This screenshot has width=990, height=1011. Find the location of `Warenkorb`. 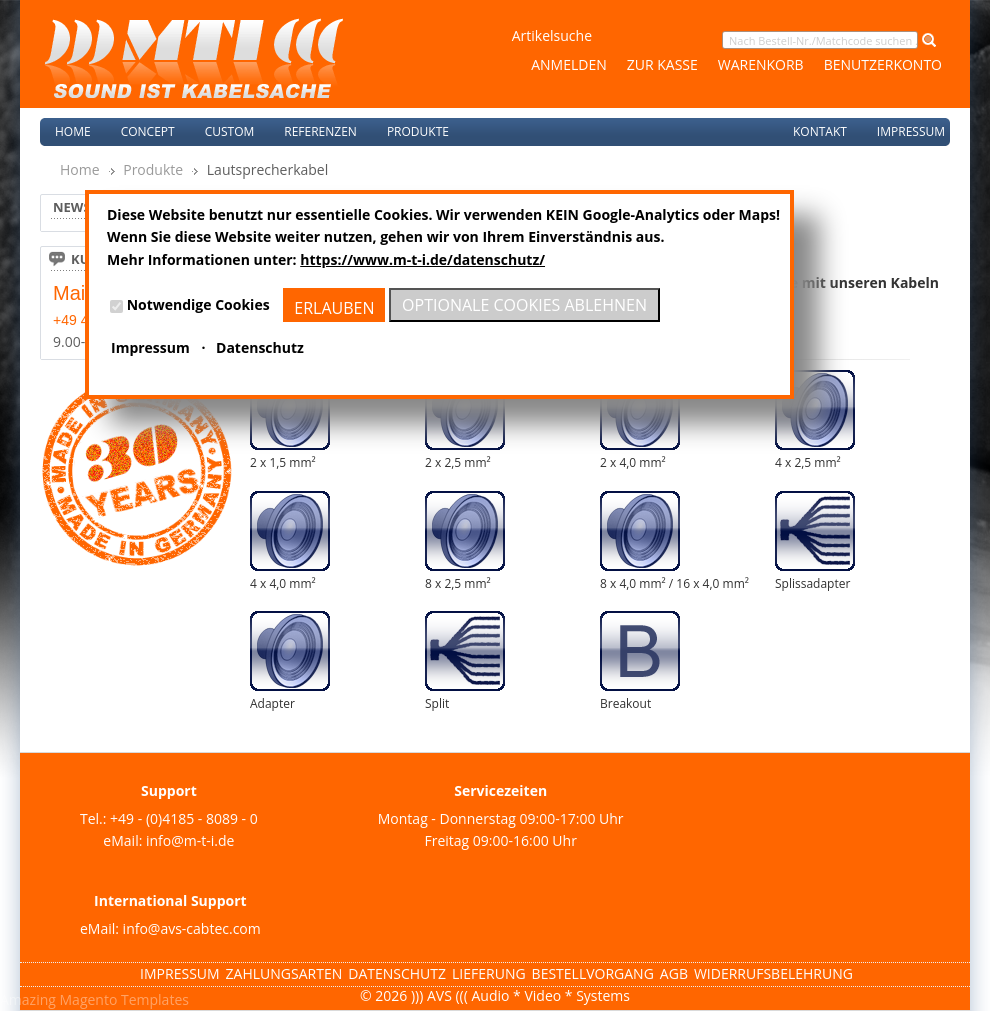

Warenkorb is located at coordinates (761, 64).